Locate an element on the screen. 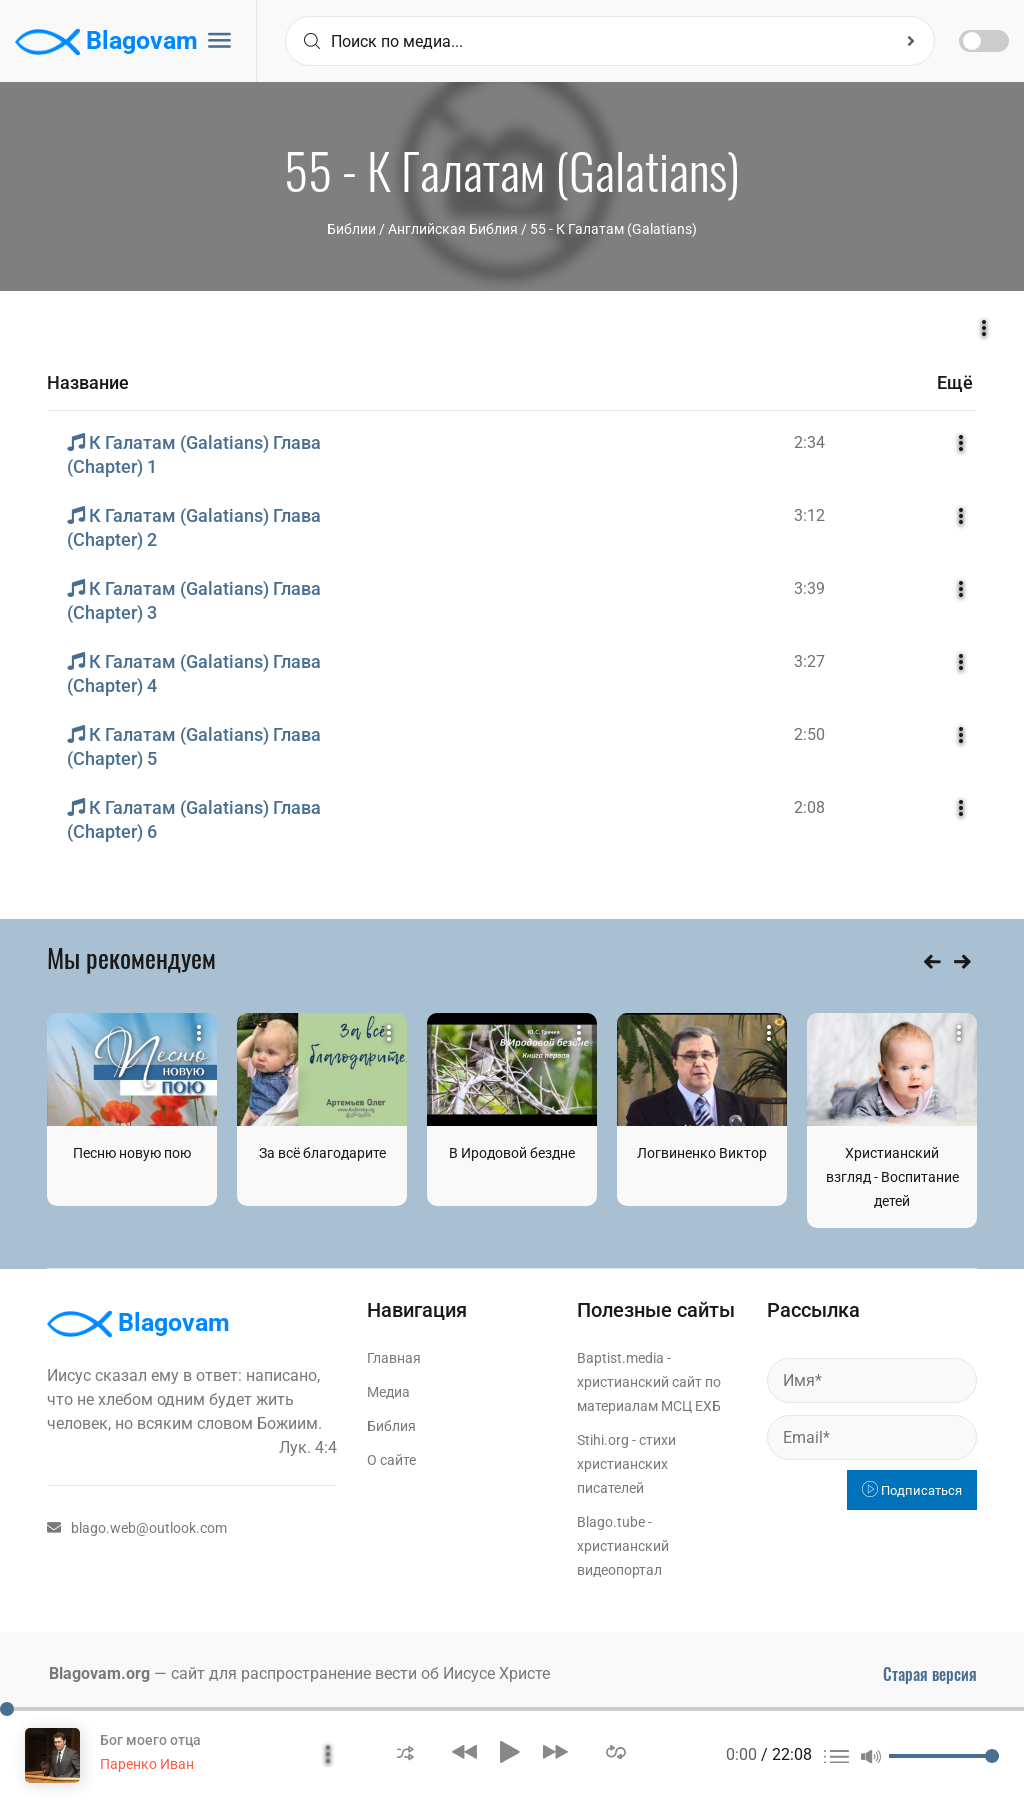  2:08 is located at coordinates (809, 807).